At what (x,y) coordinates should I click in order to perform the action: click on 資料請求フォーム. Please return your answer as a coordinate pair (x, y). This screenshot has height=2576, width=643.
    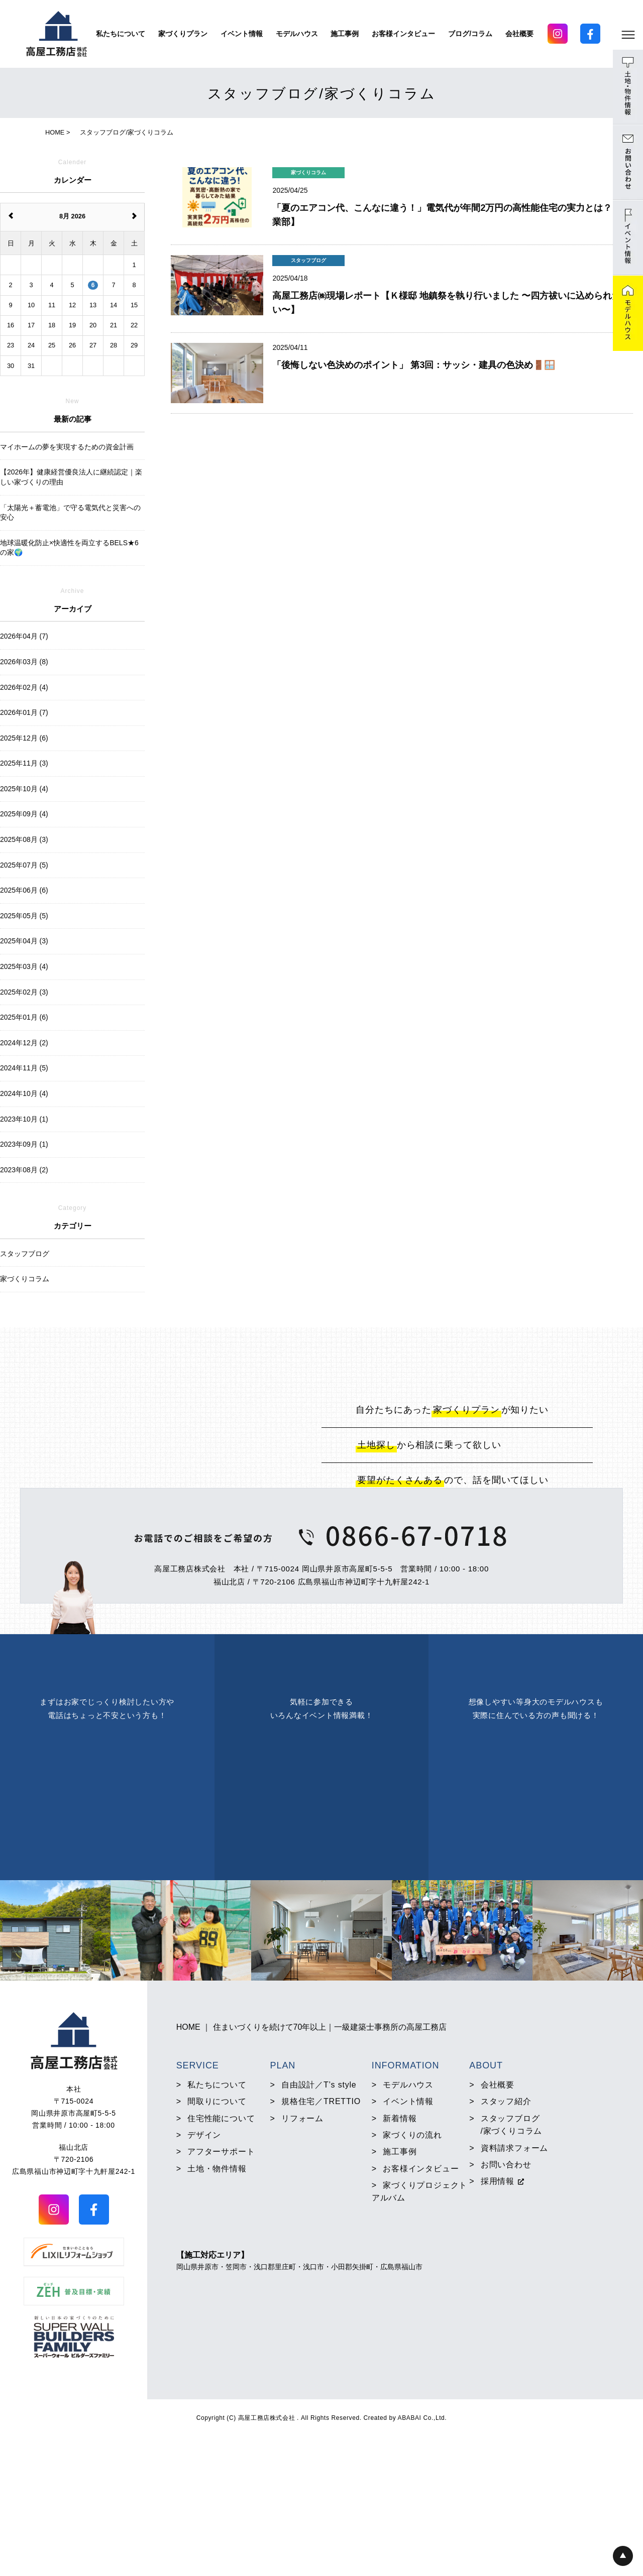
    Looking at the image, I should click on (514, 2228).